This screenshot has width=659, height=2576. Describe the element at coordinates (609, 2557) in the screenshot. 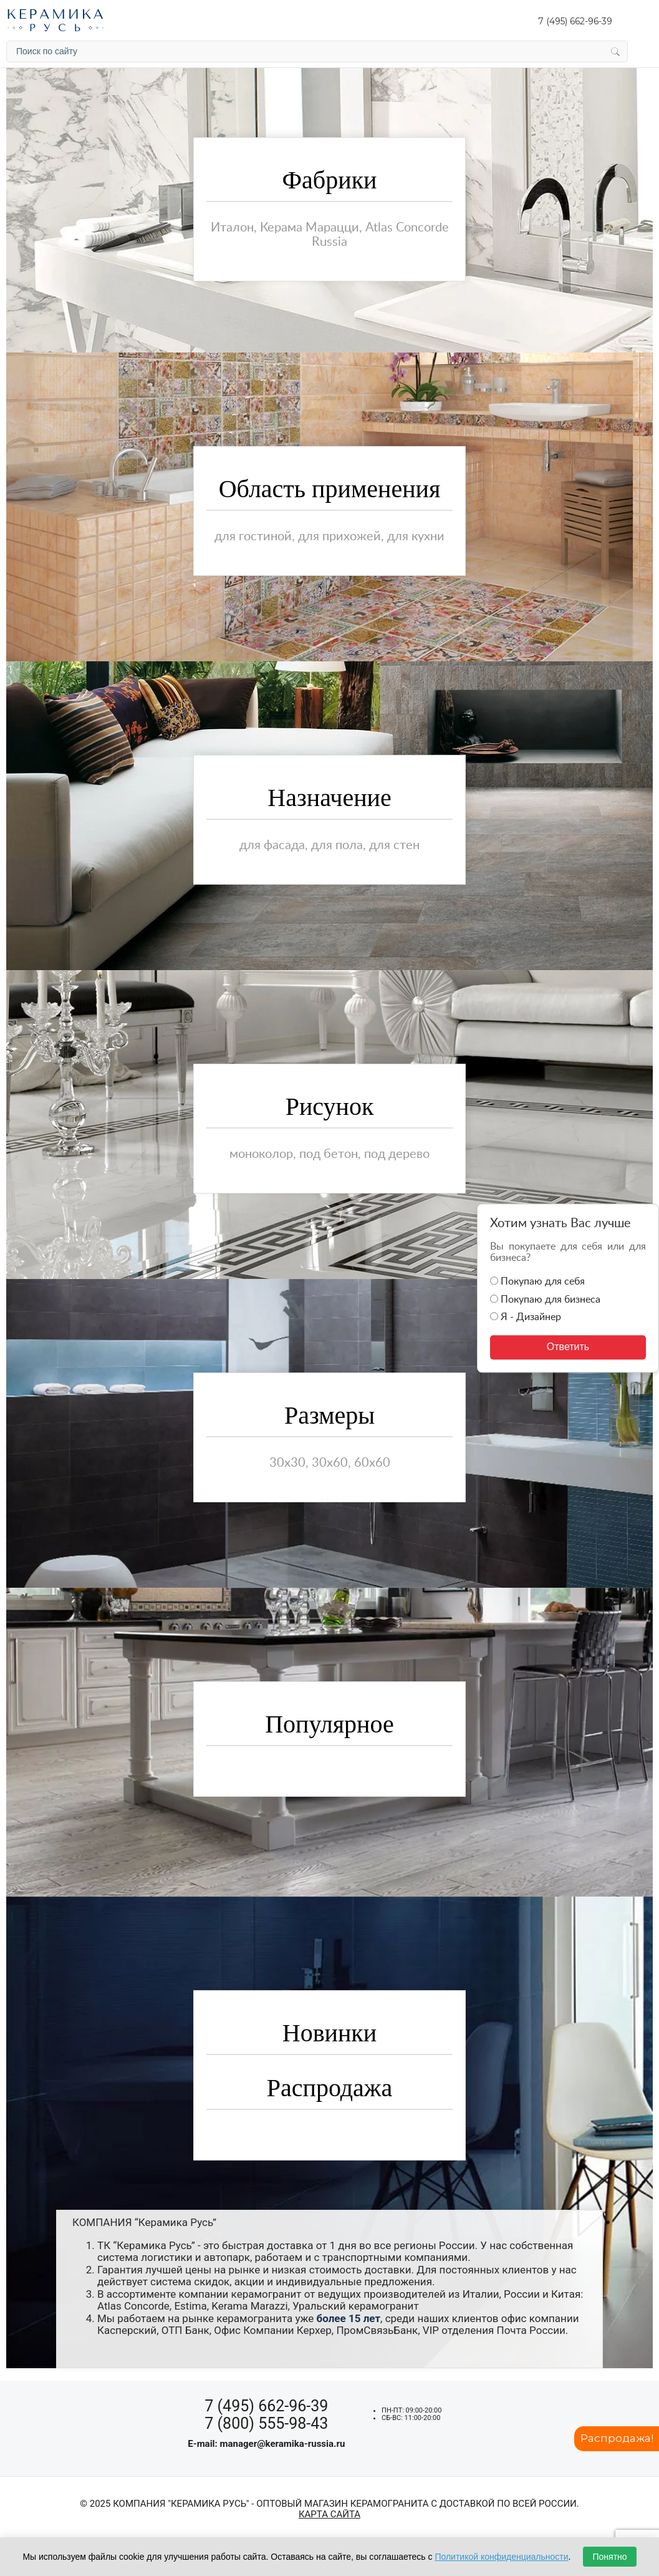

I see `Понятно` at that location.